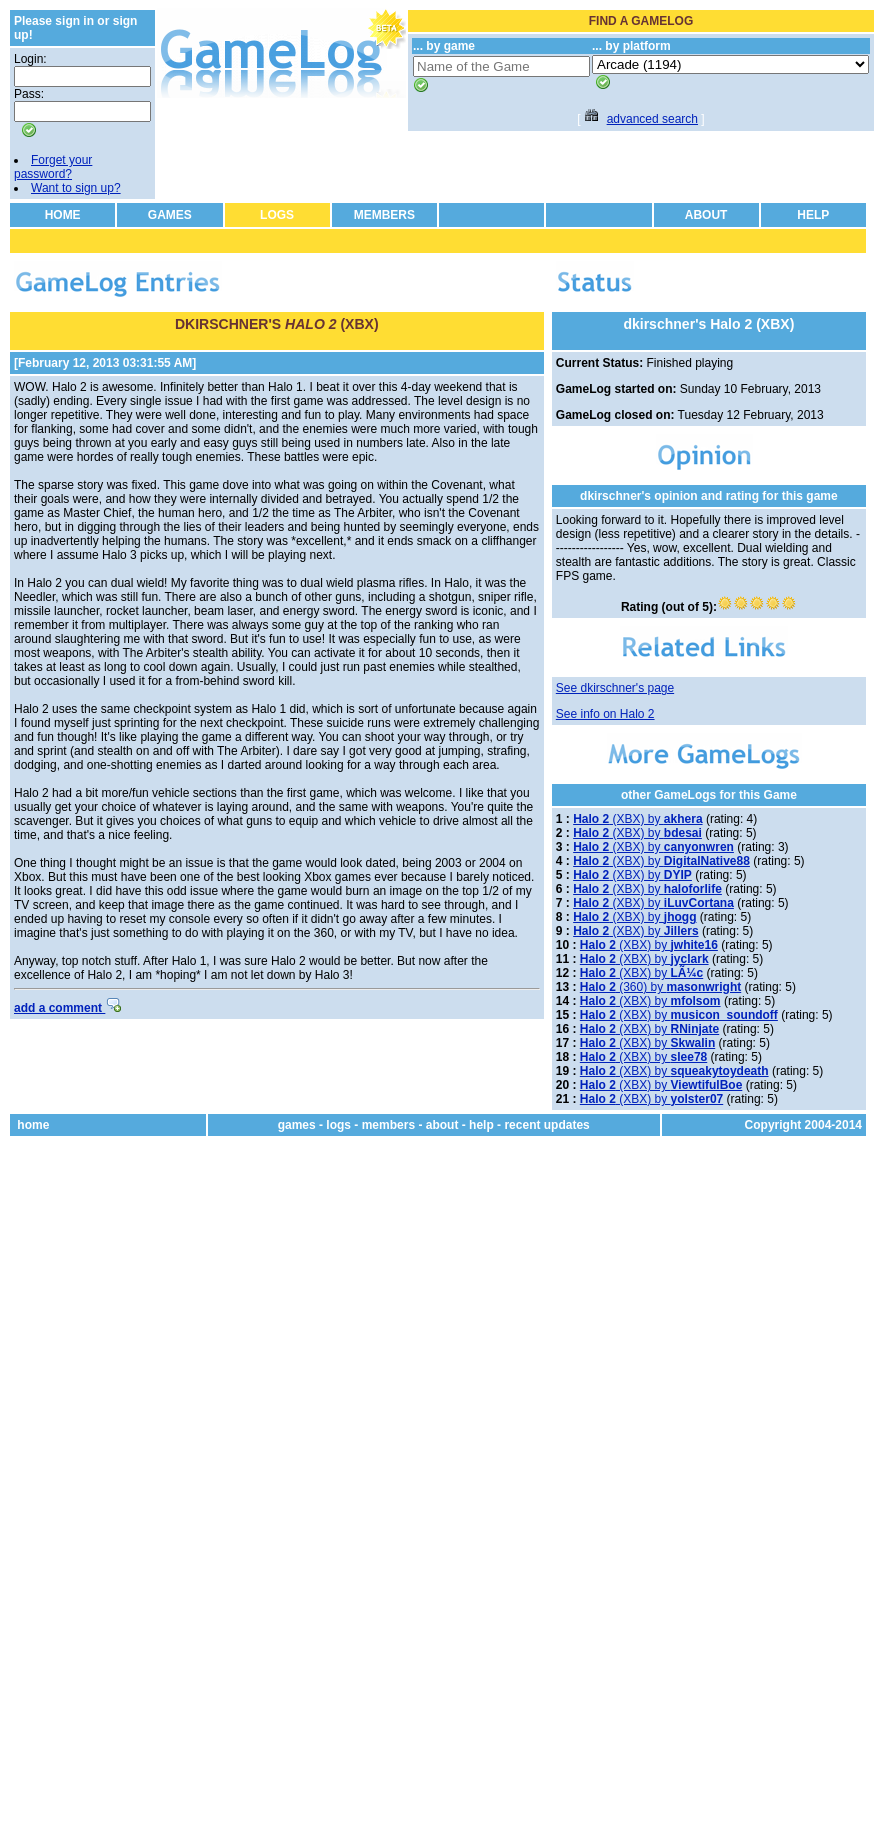  Describe the element at coordinates (170, 215) in the screenshot. I see `GAMES` at that location.